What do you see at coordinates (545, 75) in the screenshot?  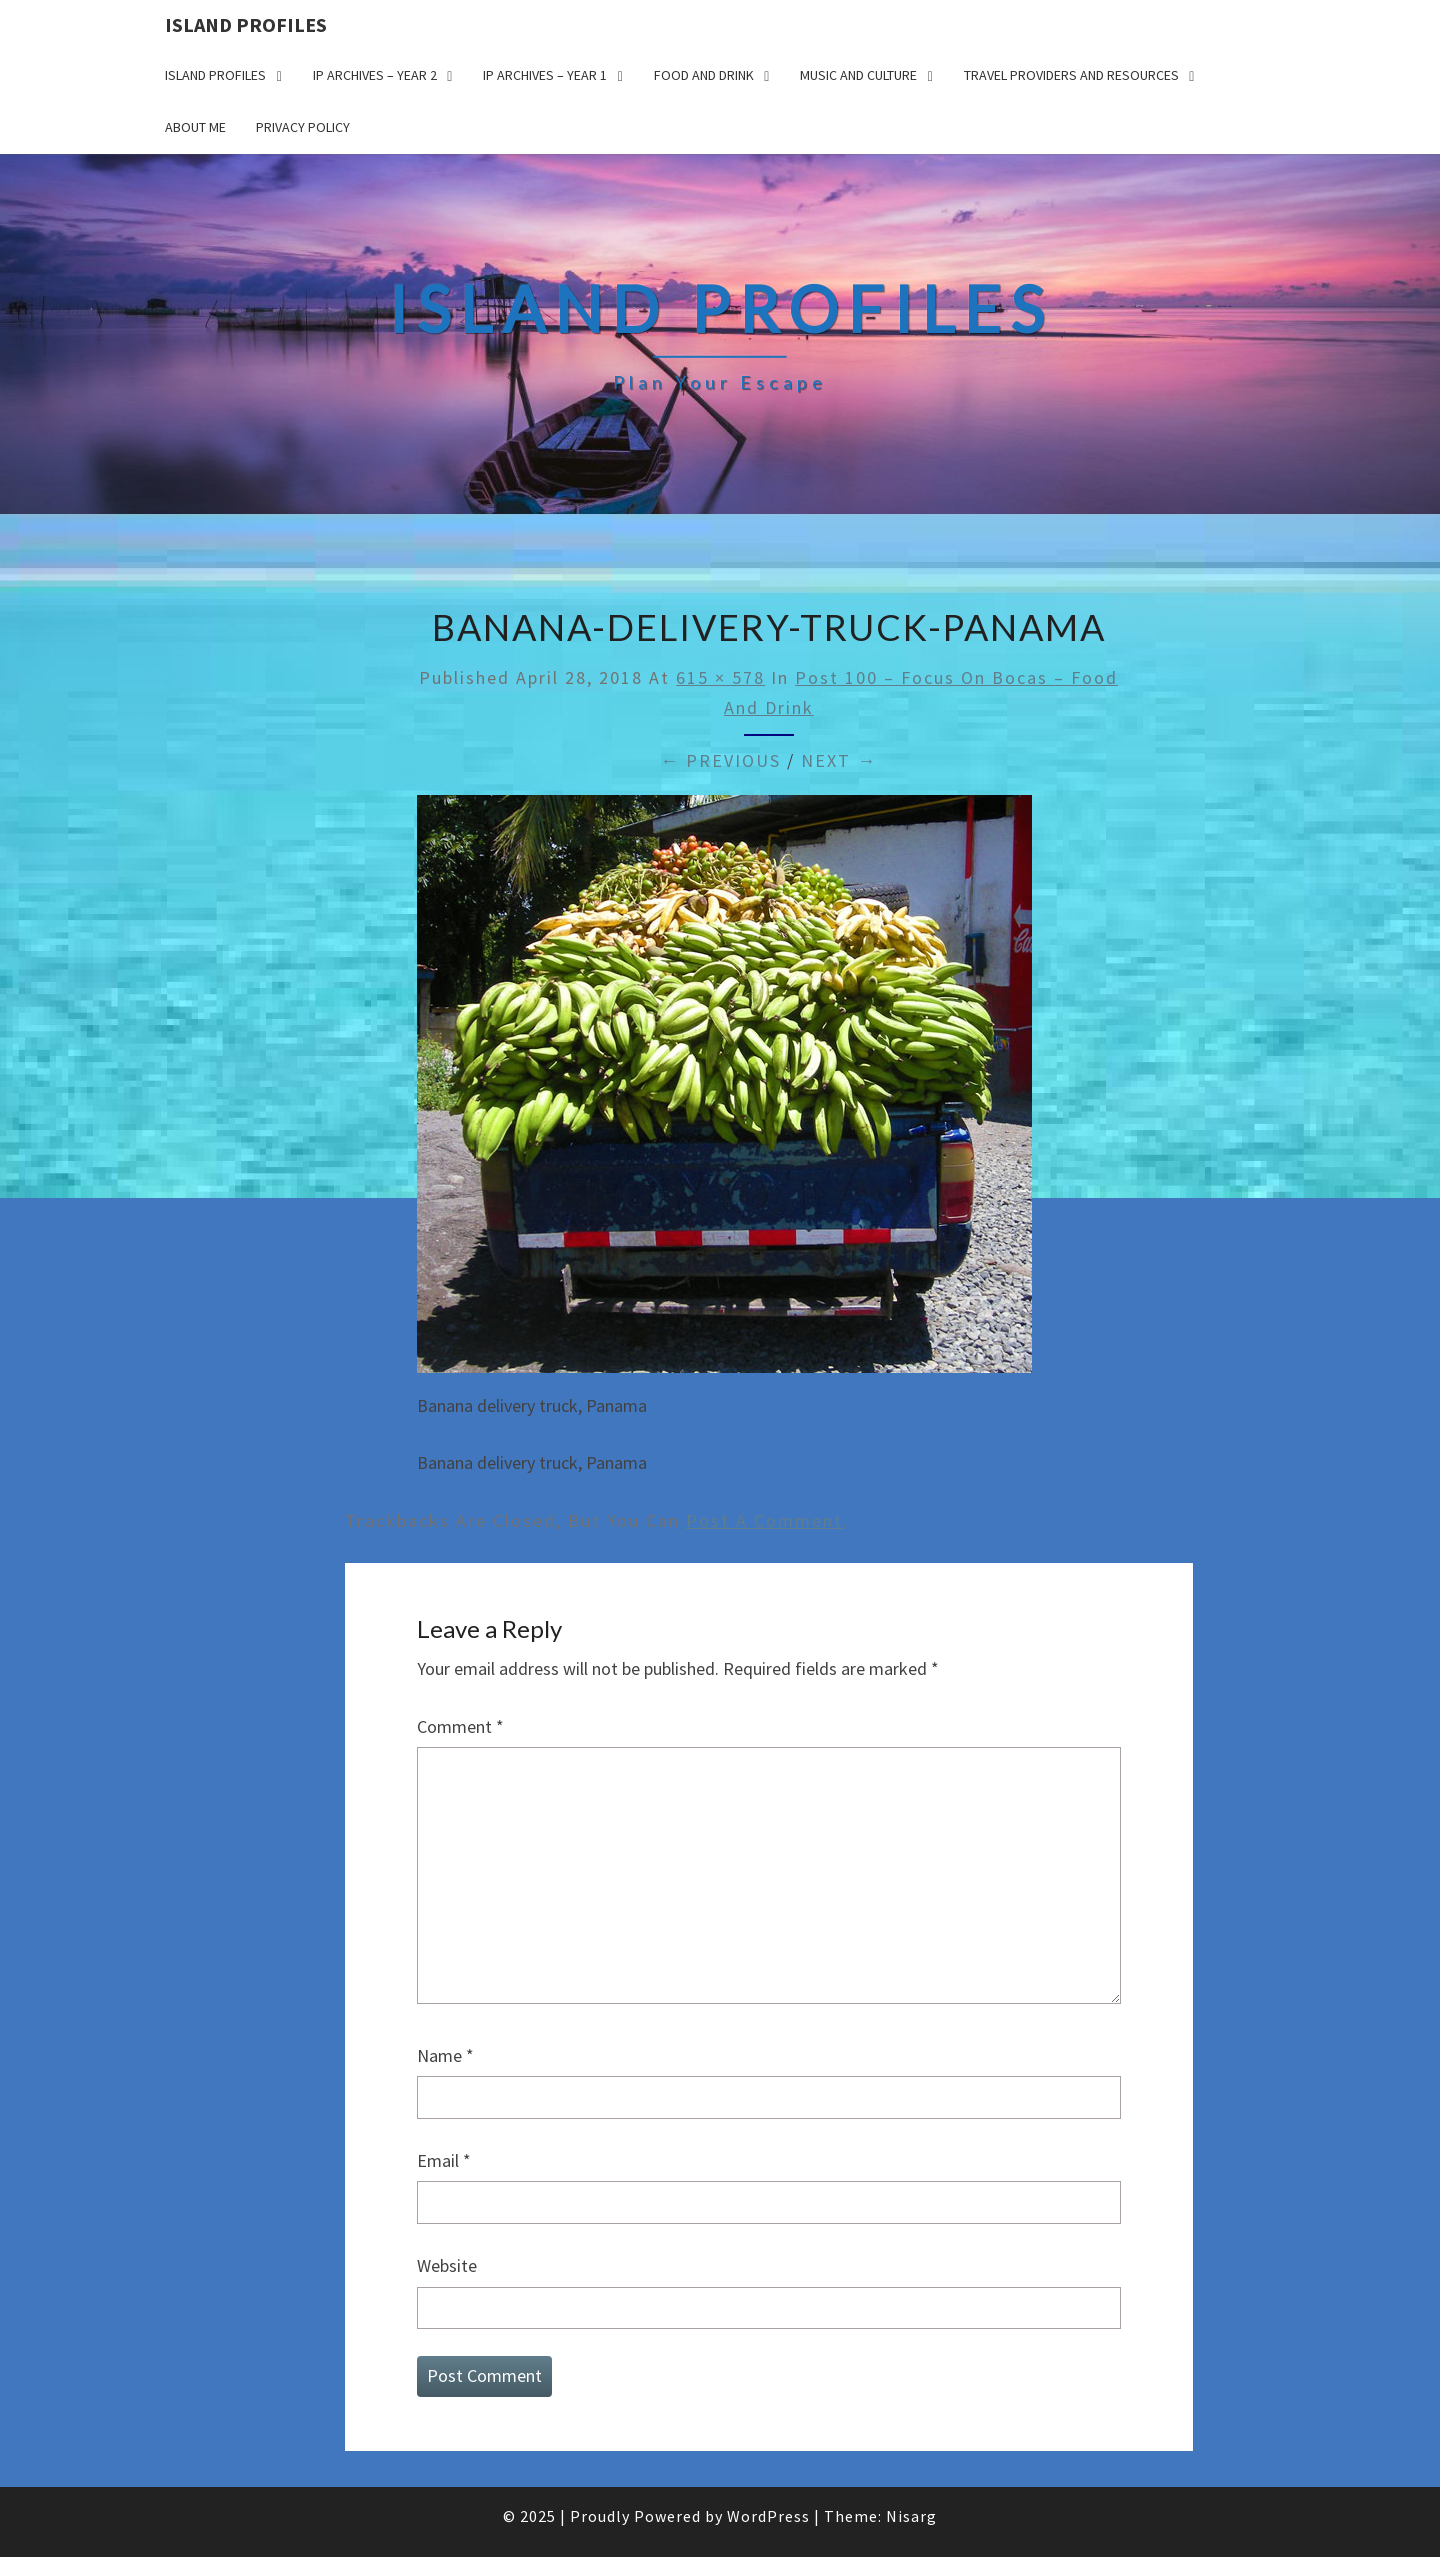 I see `IP Archives – Year 1` at bounding box center [545, 75].